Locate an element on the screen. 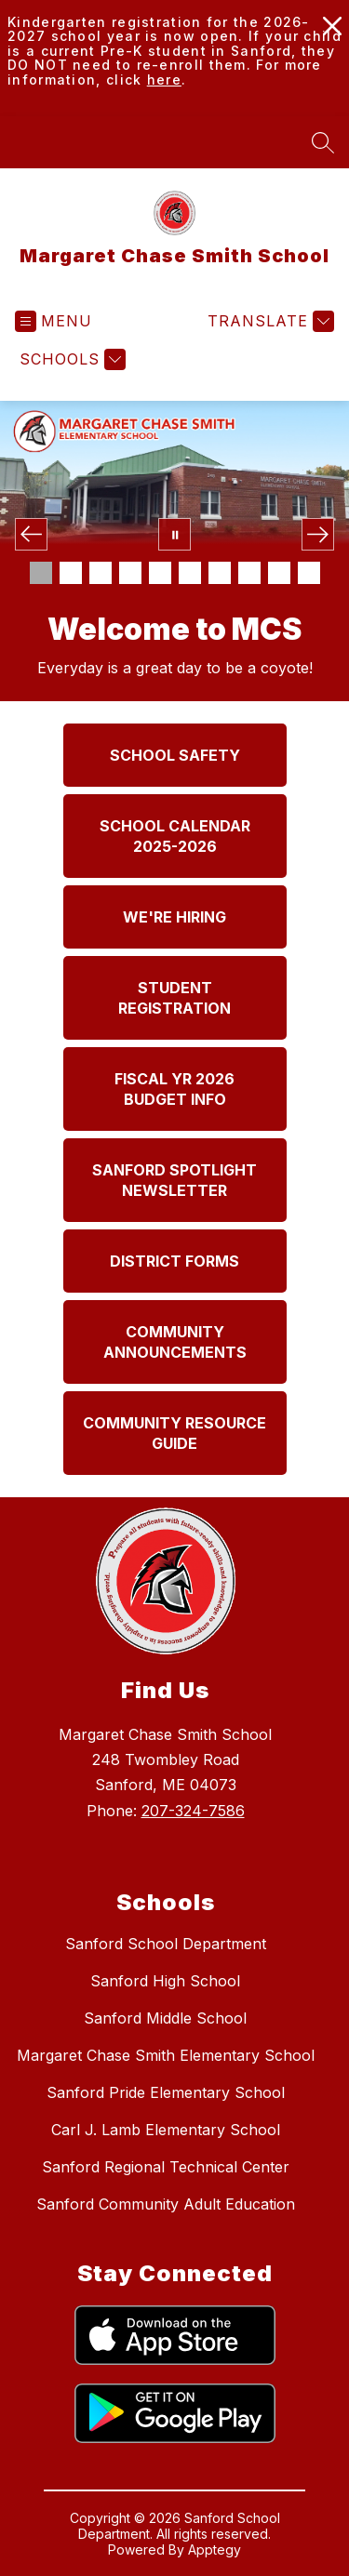 The height and width of the screenshot is (2576, 349). [Next Image] is located at coordinates (318, 534).